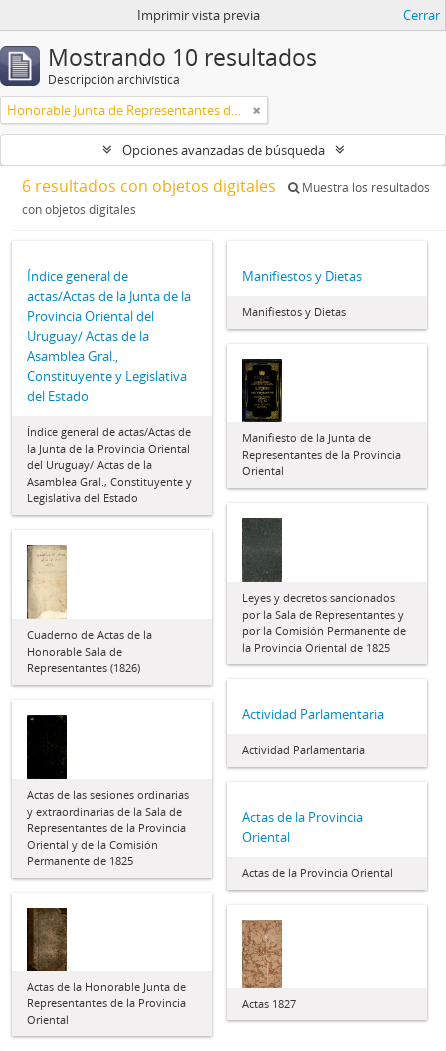 The image size is (446, 1051). Describe the element at coordinates (223, 150) in the screenshot. I see `Opciones avanzadas de búsqueda` at that location.